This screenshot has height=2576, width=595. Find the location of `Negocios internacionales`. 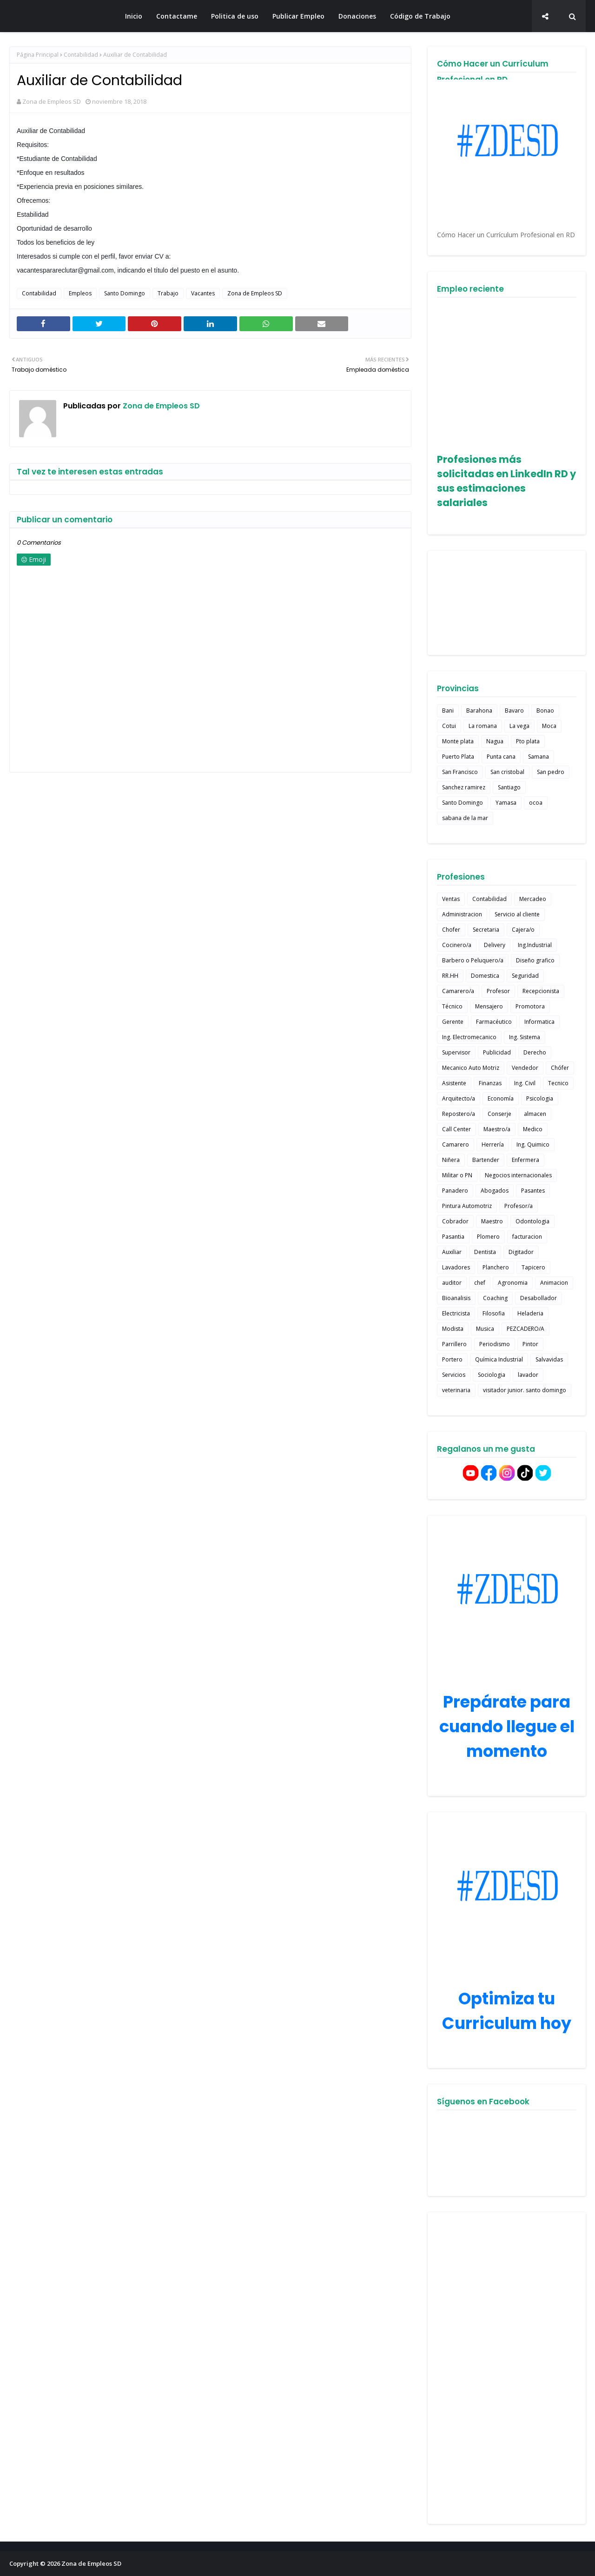

Negocios internacionales is located at coordinates (518, 1175).